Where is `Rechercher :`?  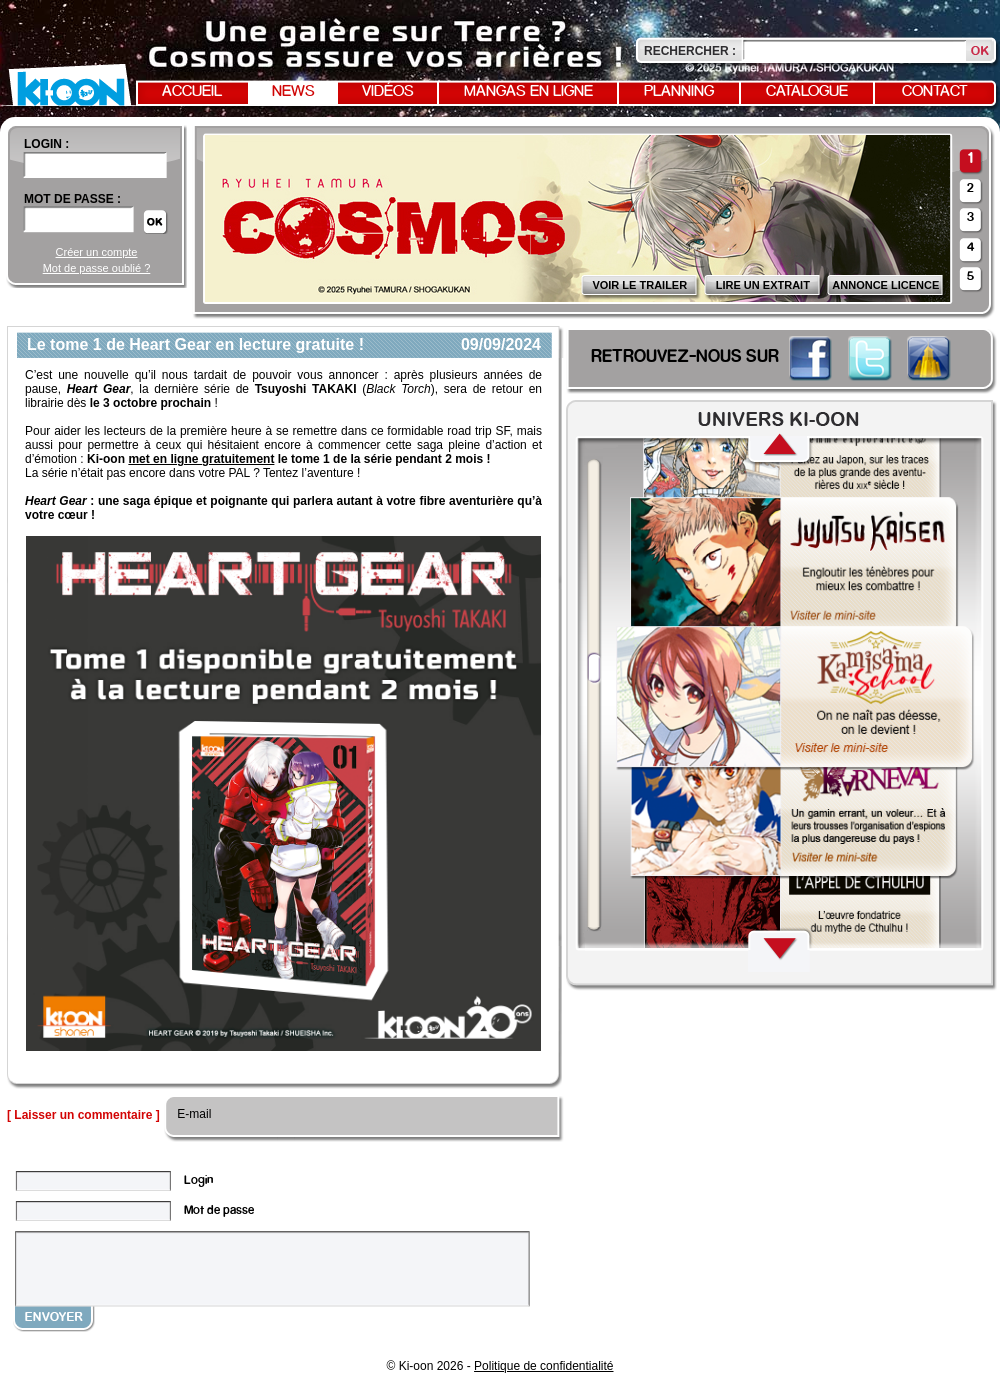 Rechercher : is located at coordinates (690, 51).